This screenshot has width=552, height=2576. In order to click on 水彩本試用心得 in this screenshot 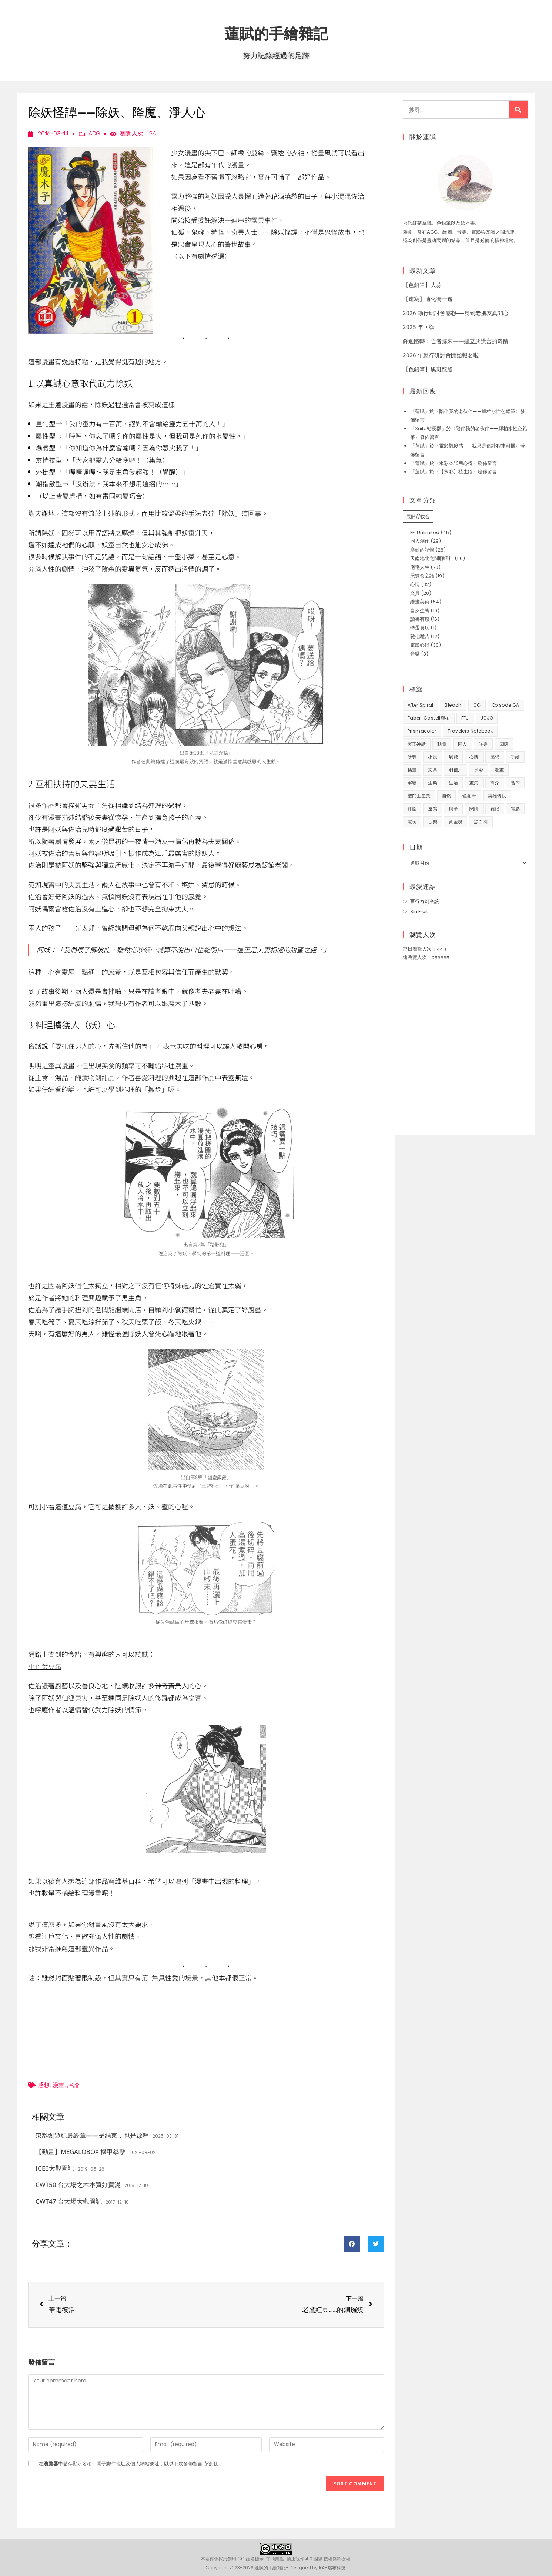, I will do `click(456, 463)`.